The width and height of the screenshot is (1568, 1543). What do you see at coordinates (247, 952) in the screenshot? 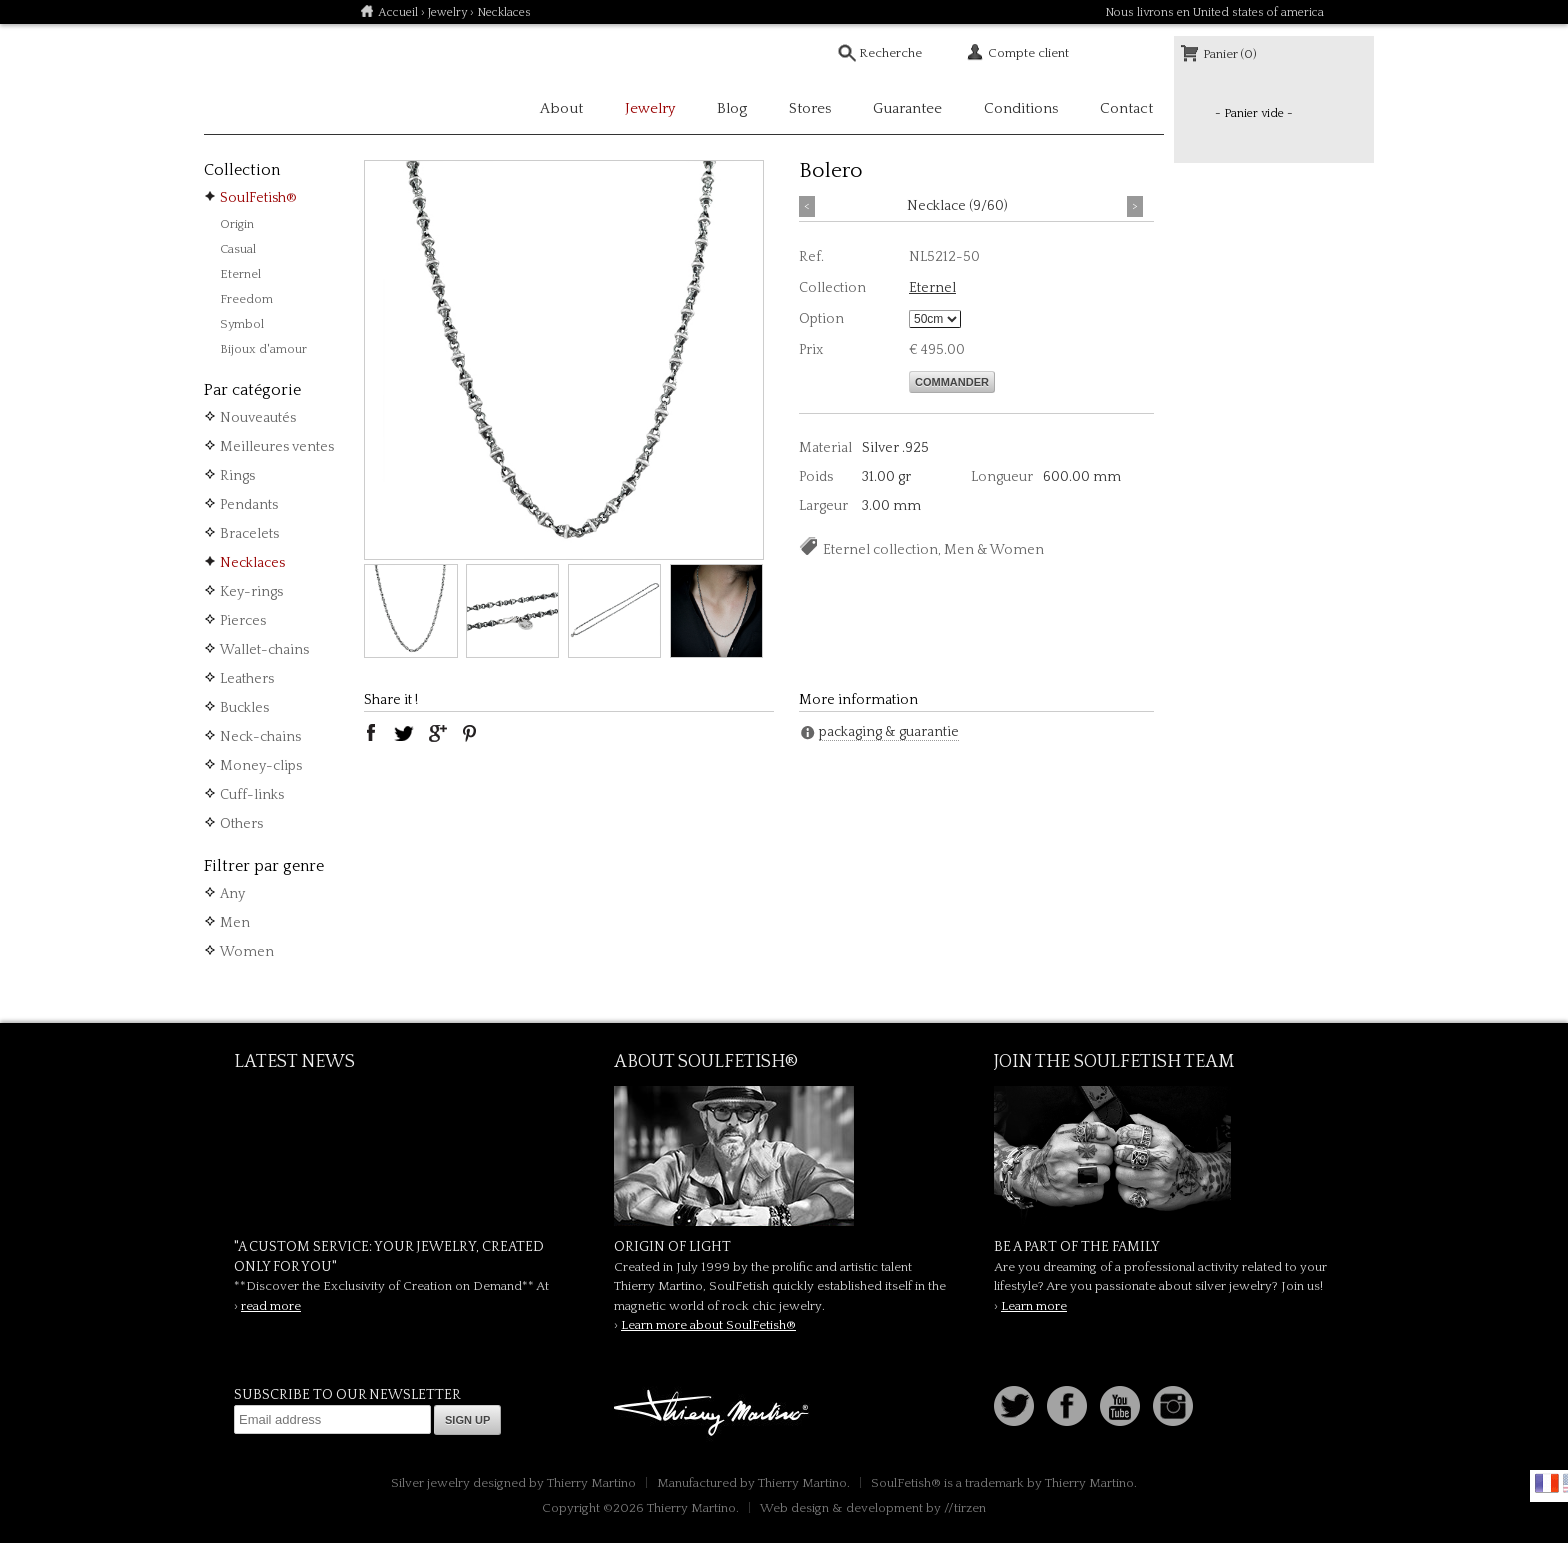
I see `Women` at bounding box center [247, 952].